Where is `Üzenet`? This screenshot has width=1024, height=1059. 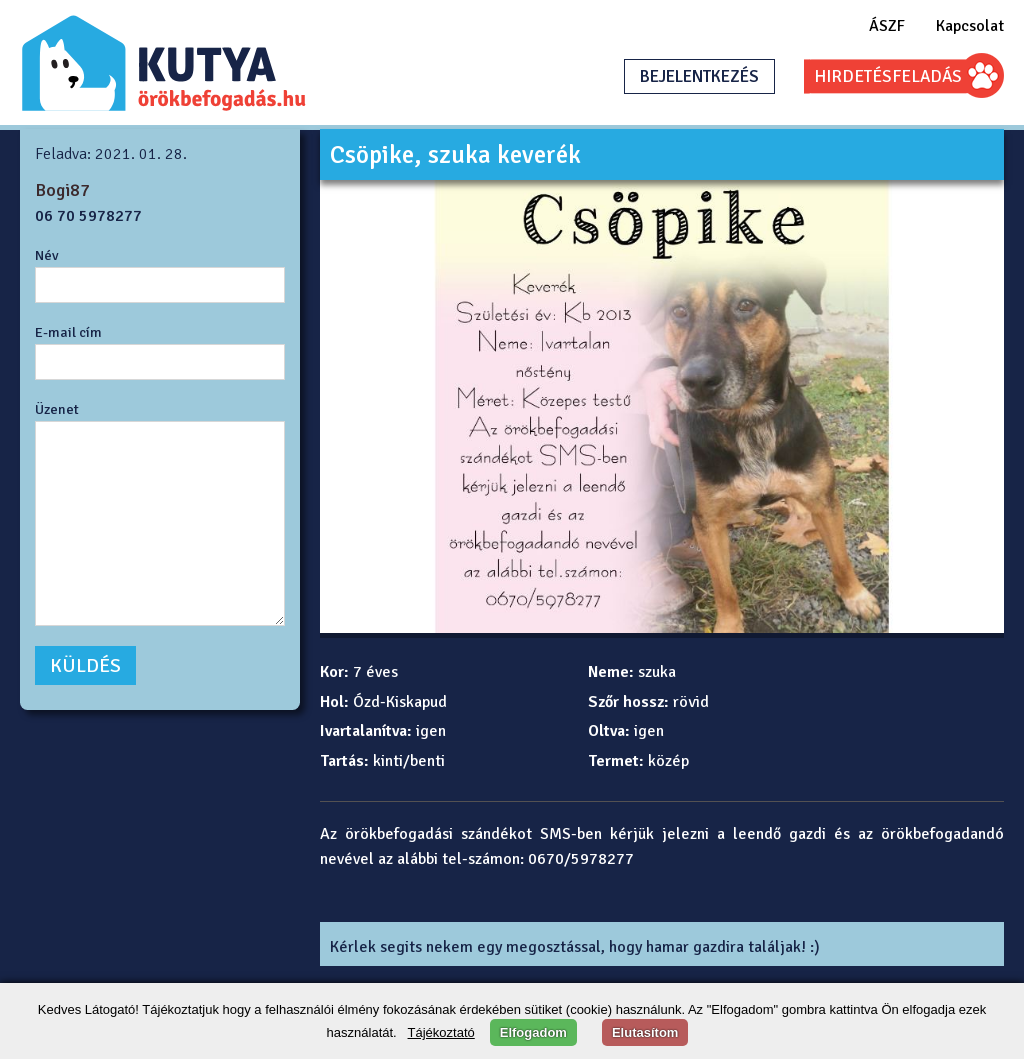
Üzenet is located at coordinates (57, 409).